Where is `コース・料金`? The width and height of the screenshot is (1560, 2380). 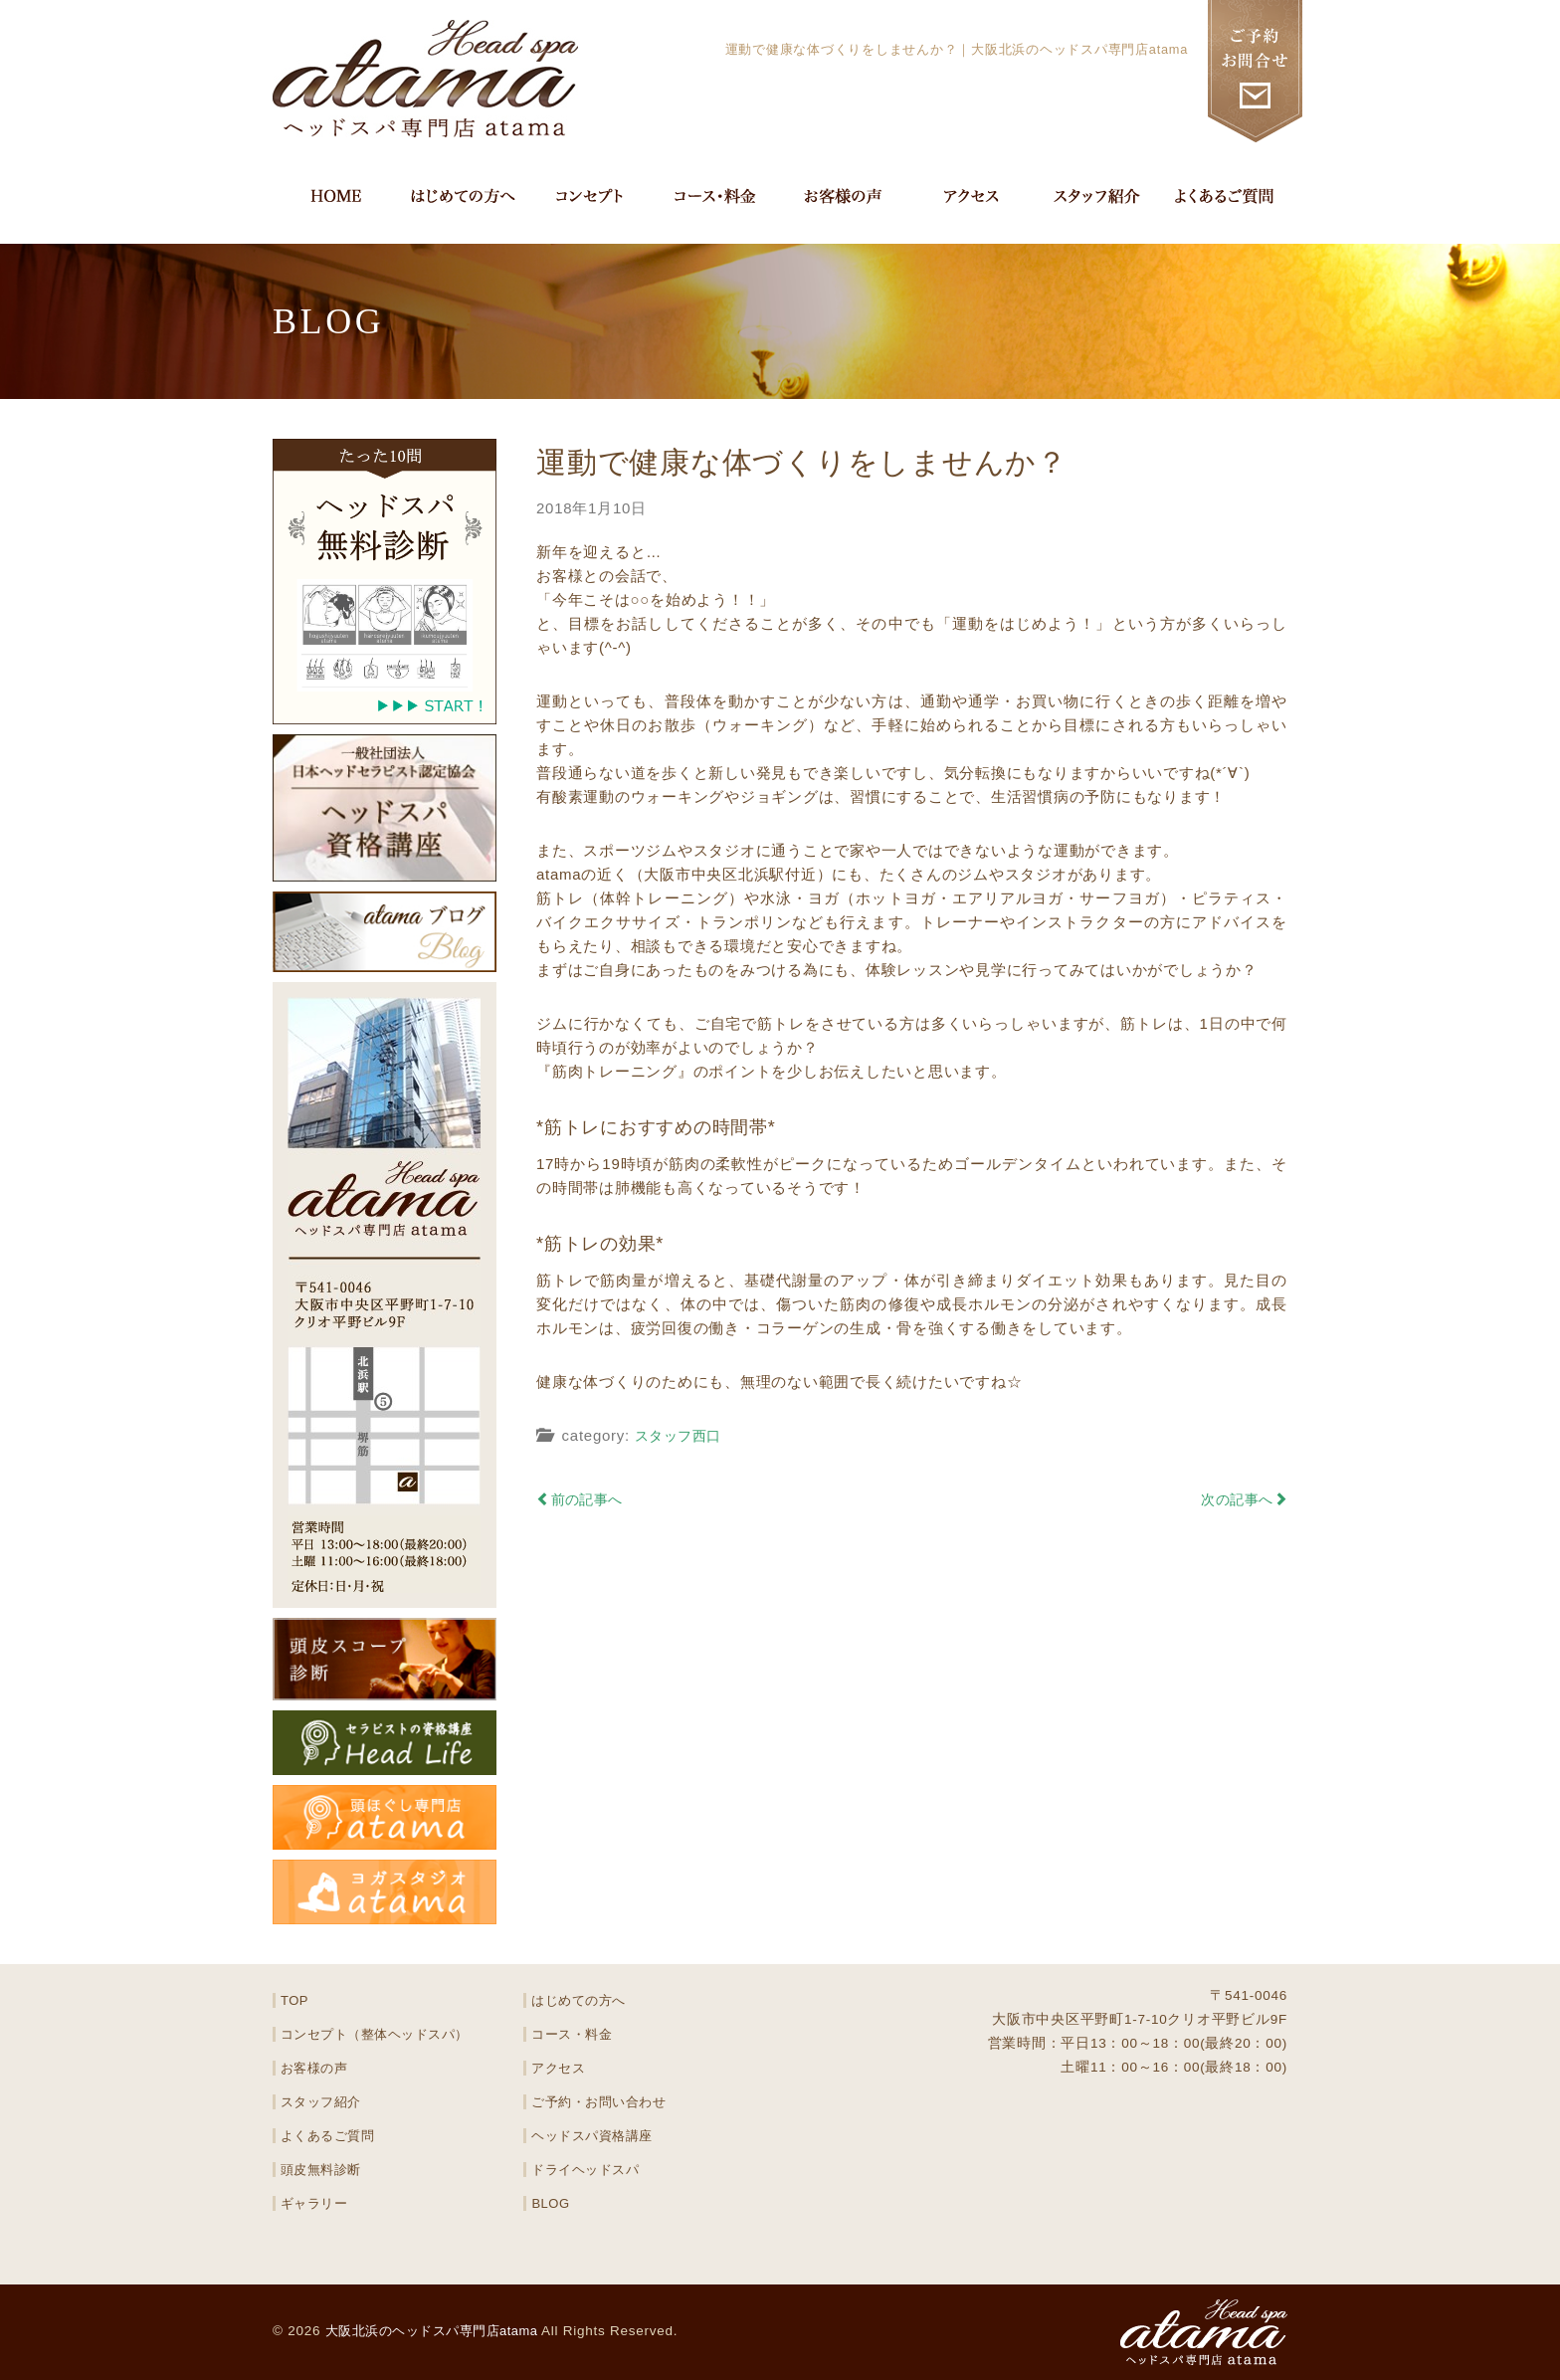
コース・料金 is located at coordinates (572, 2034).